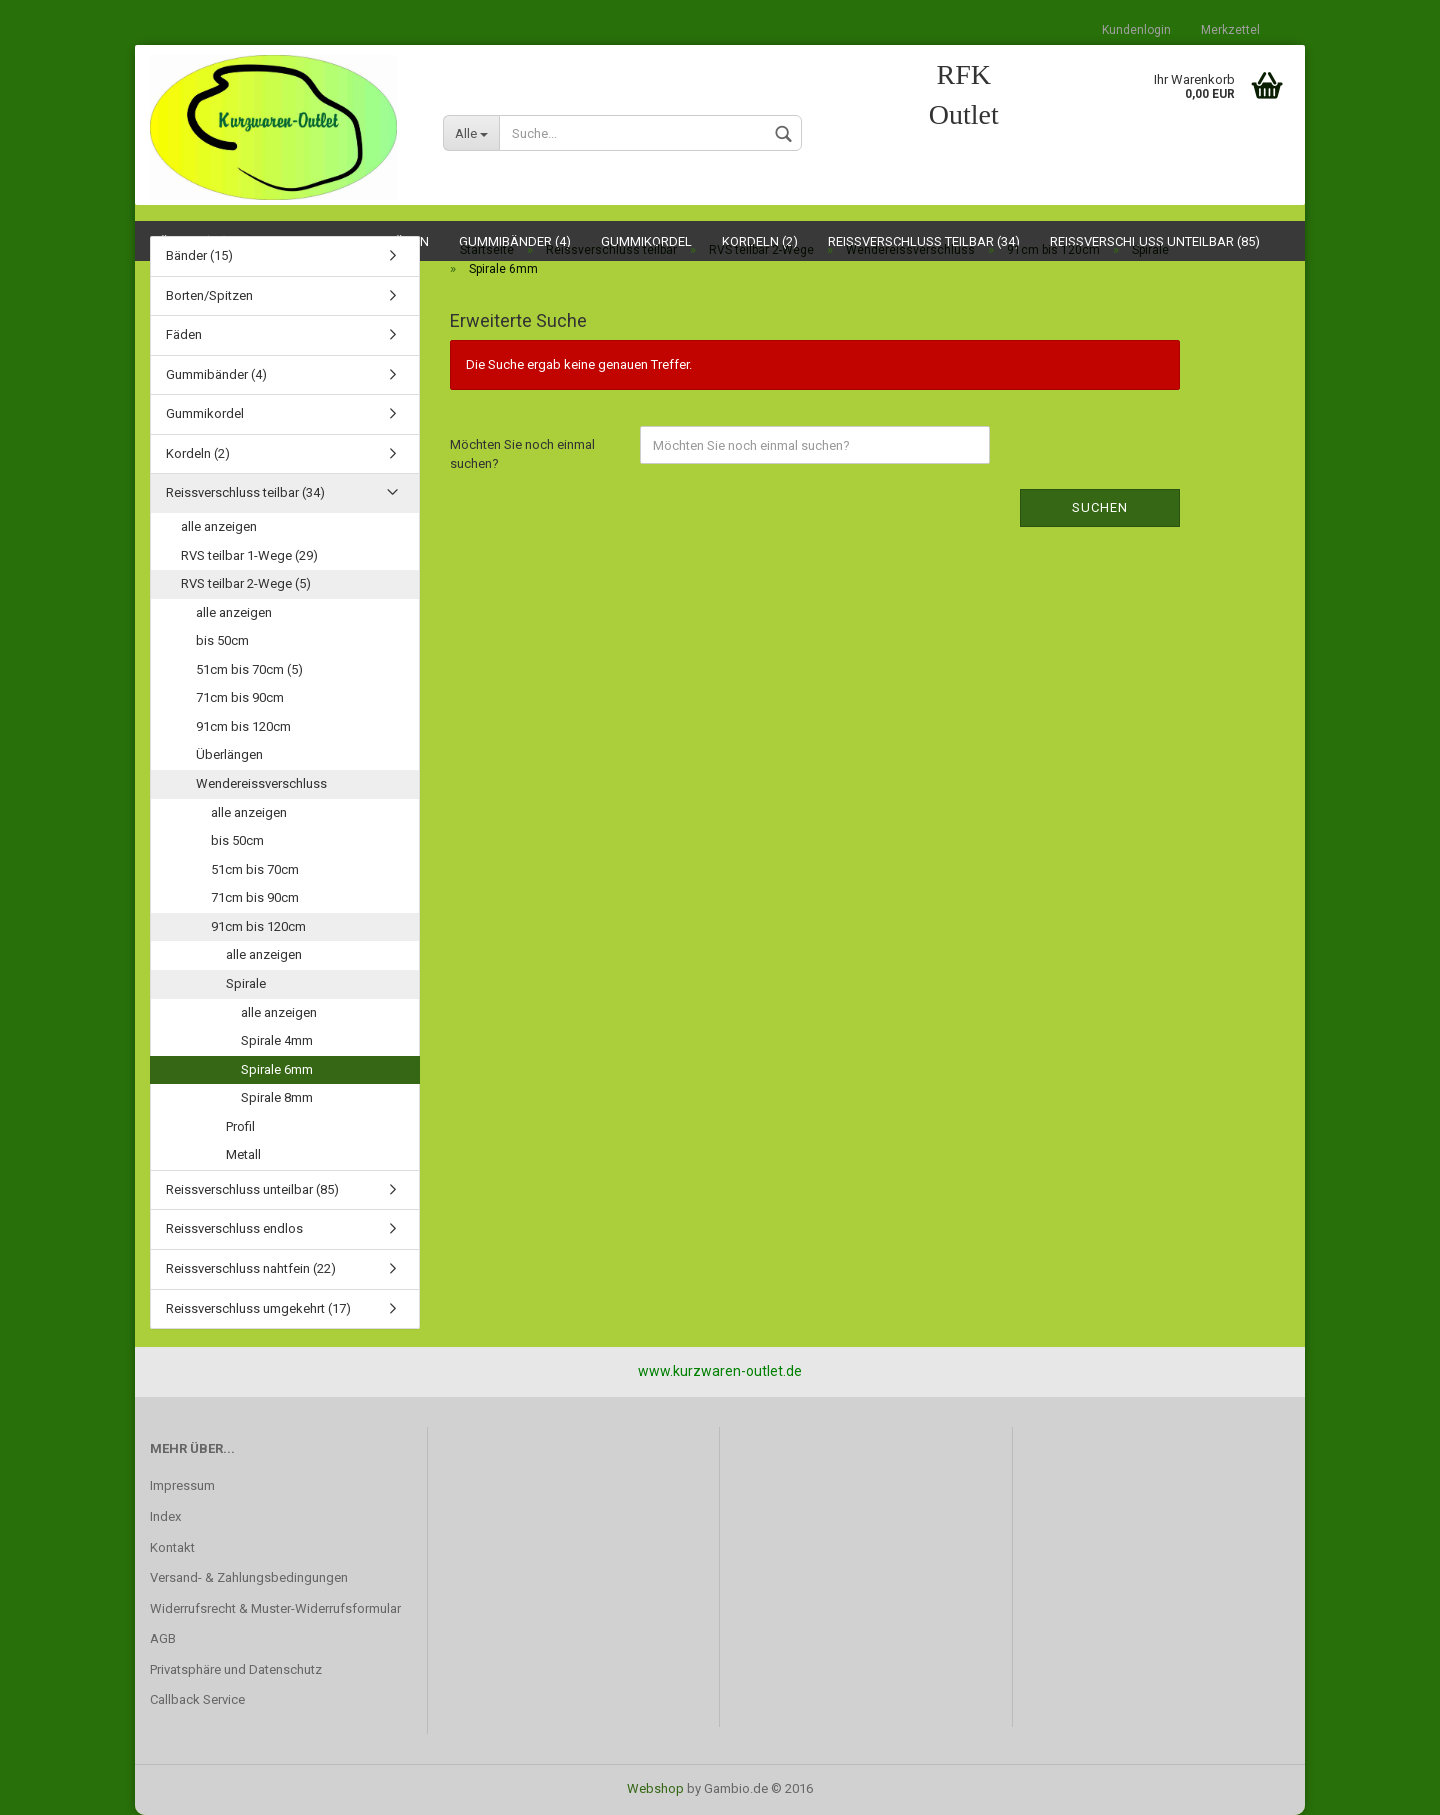  I want to click on Impressum, so click(182, 1485).